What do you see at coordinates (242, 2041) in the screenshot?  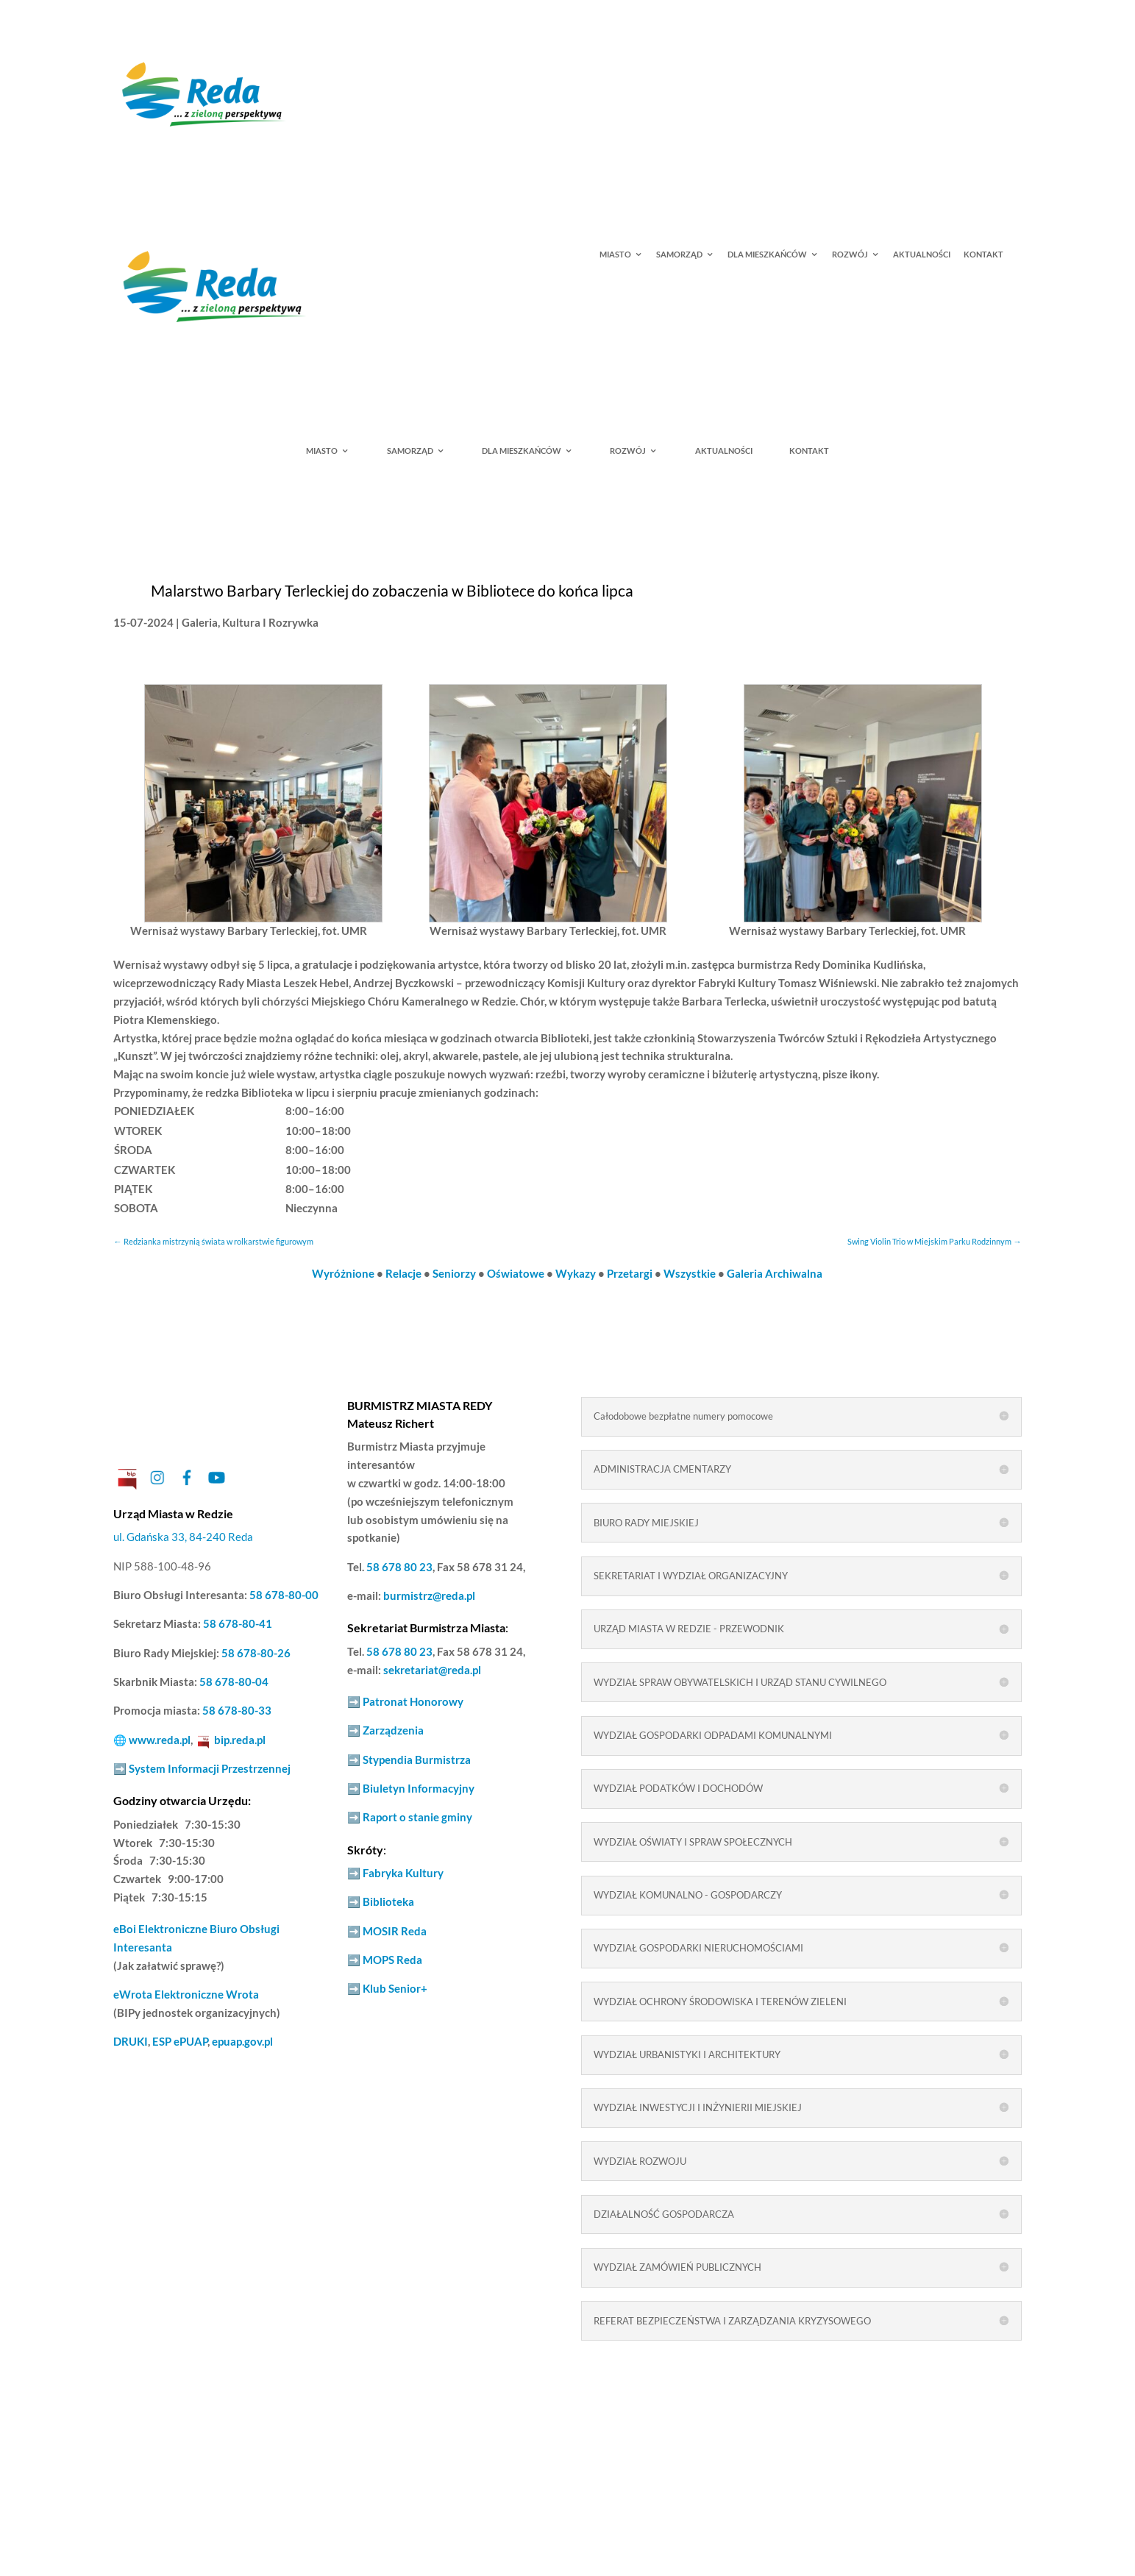 I see `epuap.gov.pl` at bounding box center [242, 2041].